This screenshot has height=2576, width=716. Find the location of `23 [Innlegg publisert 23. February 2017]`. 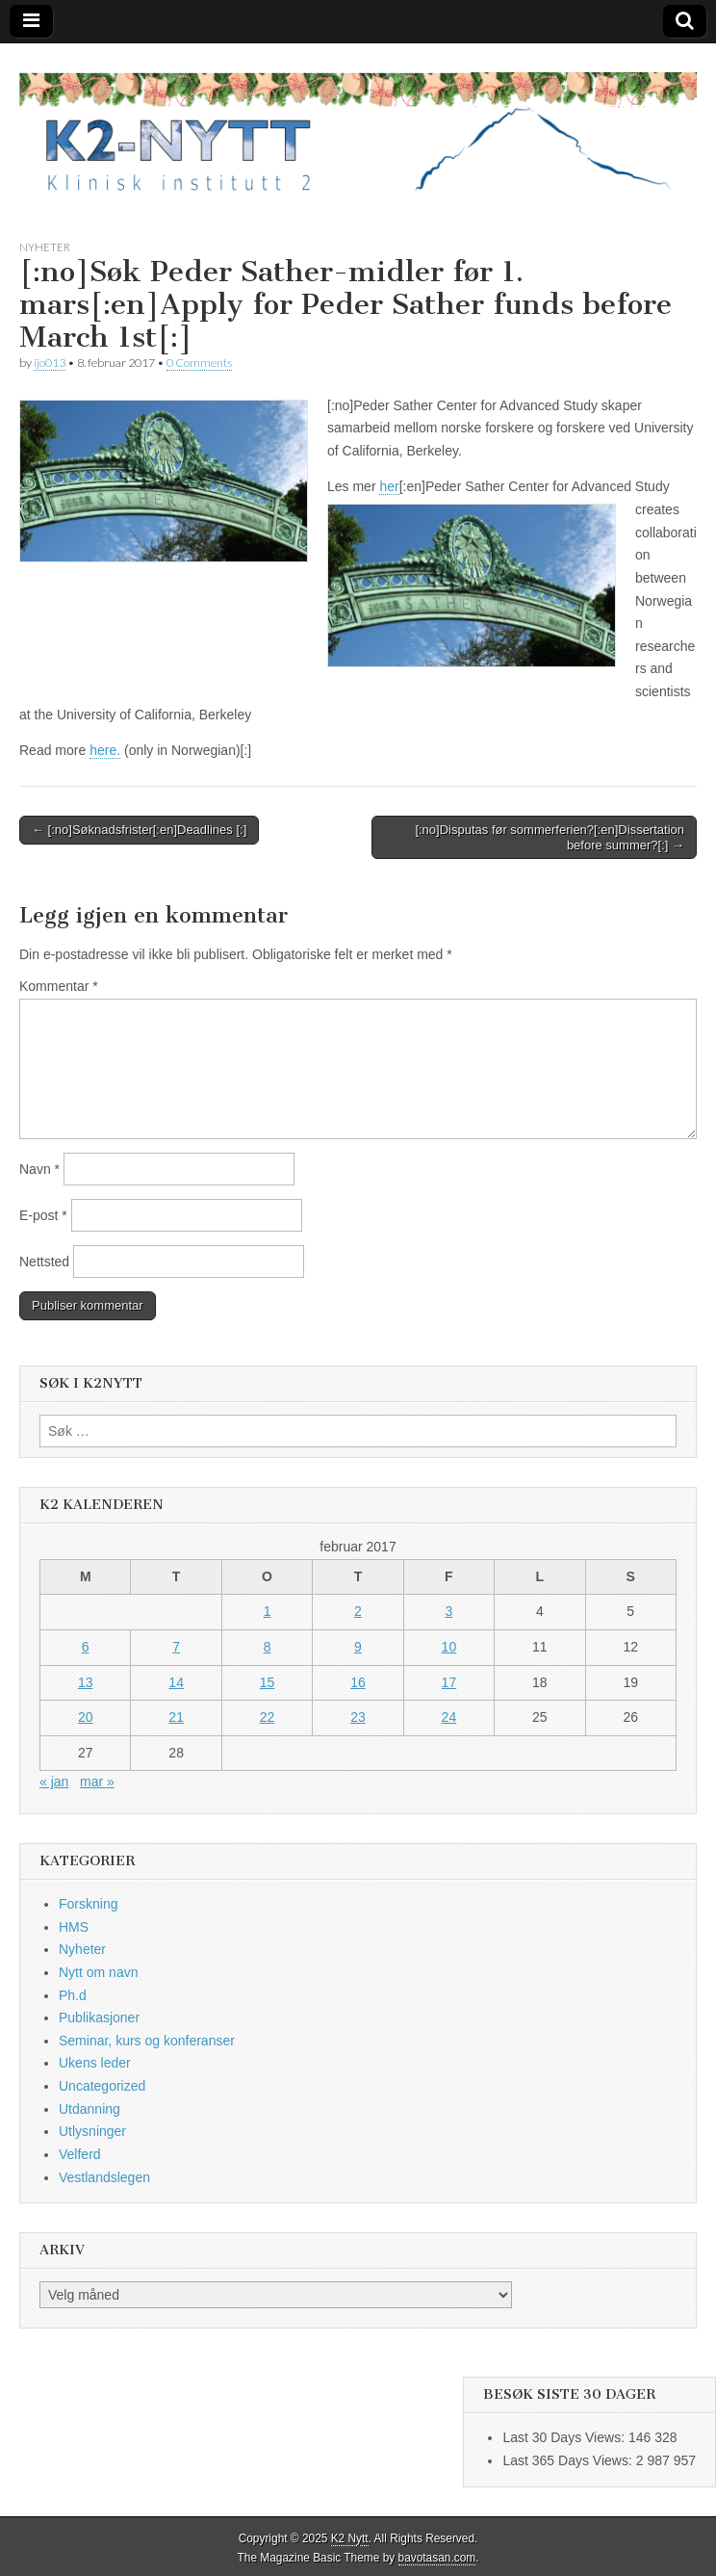

23 [Innlegg publisert 23. February 2017] is located at coordinates (358, 1717).